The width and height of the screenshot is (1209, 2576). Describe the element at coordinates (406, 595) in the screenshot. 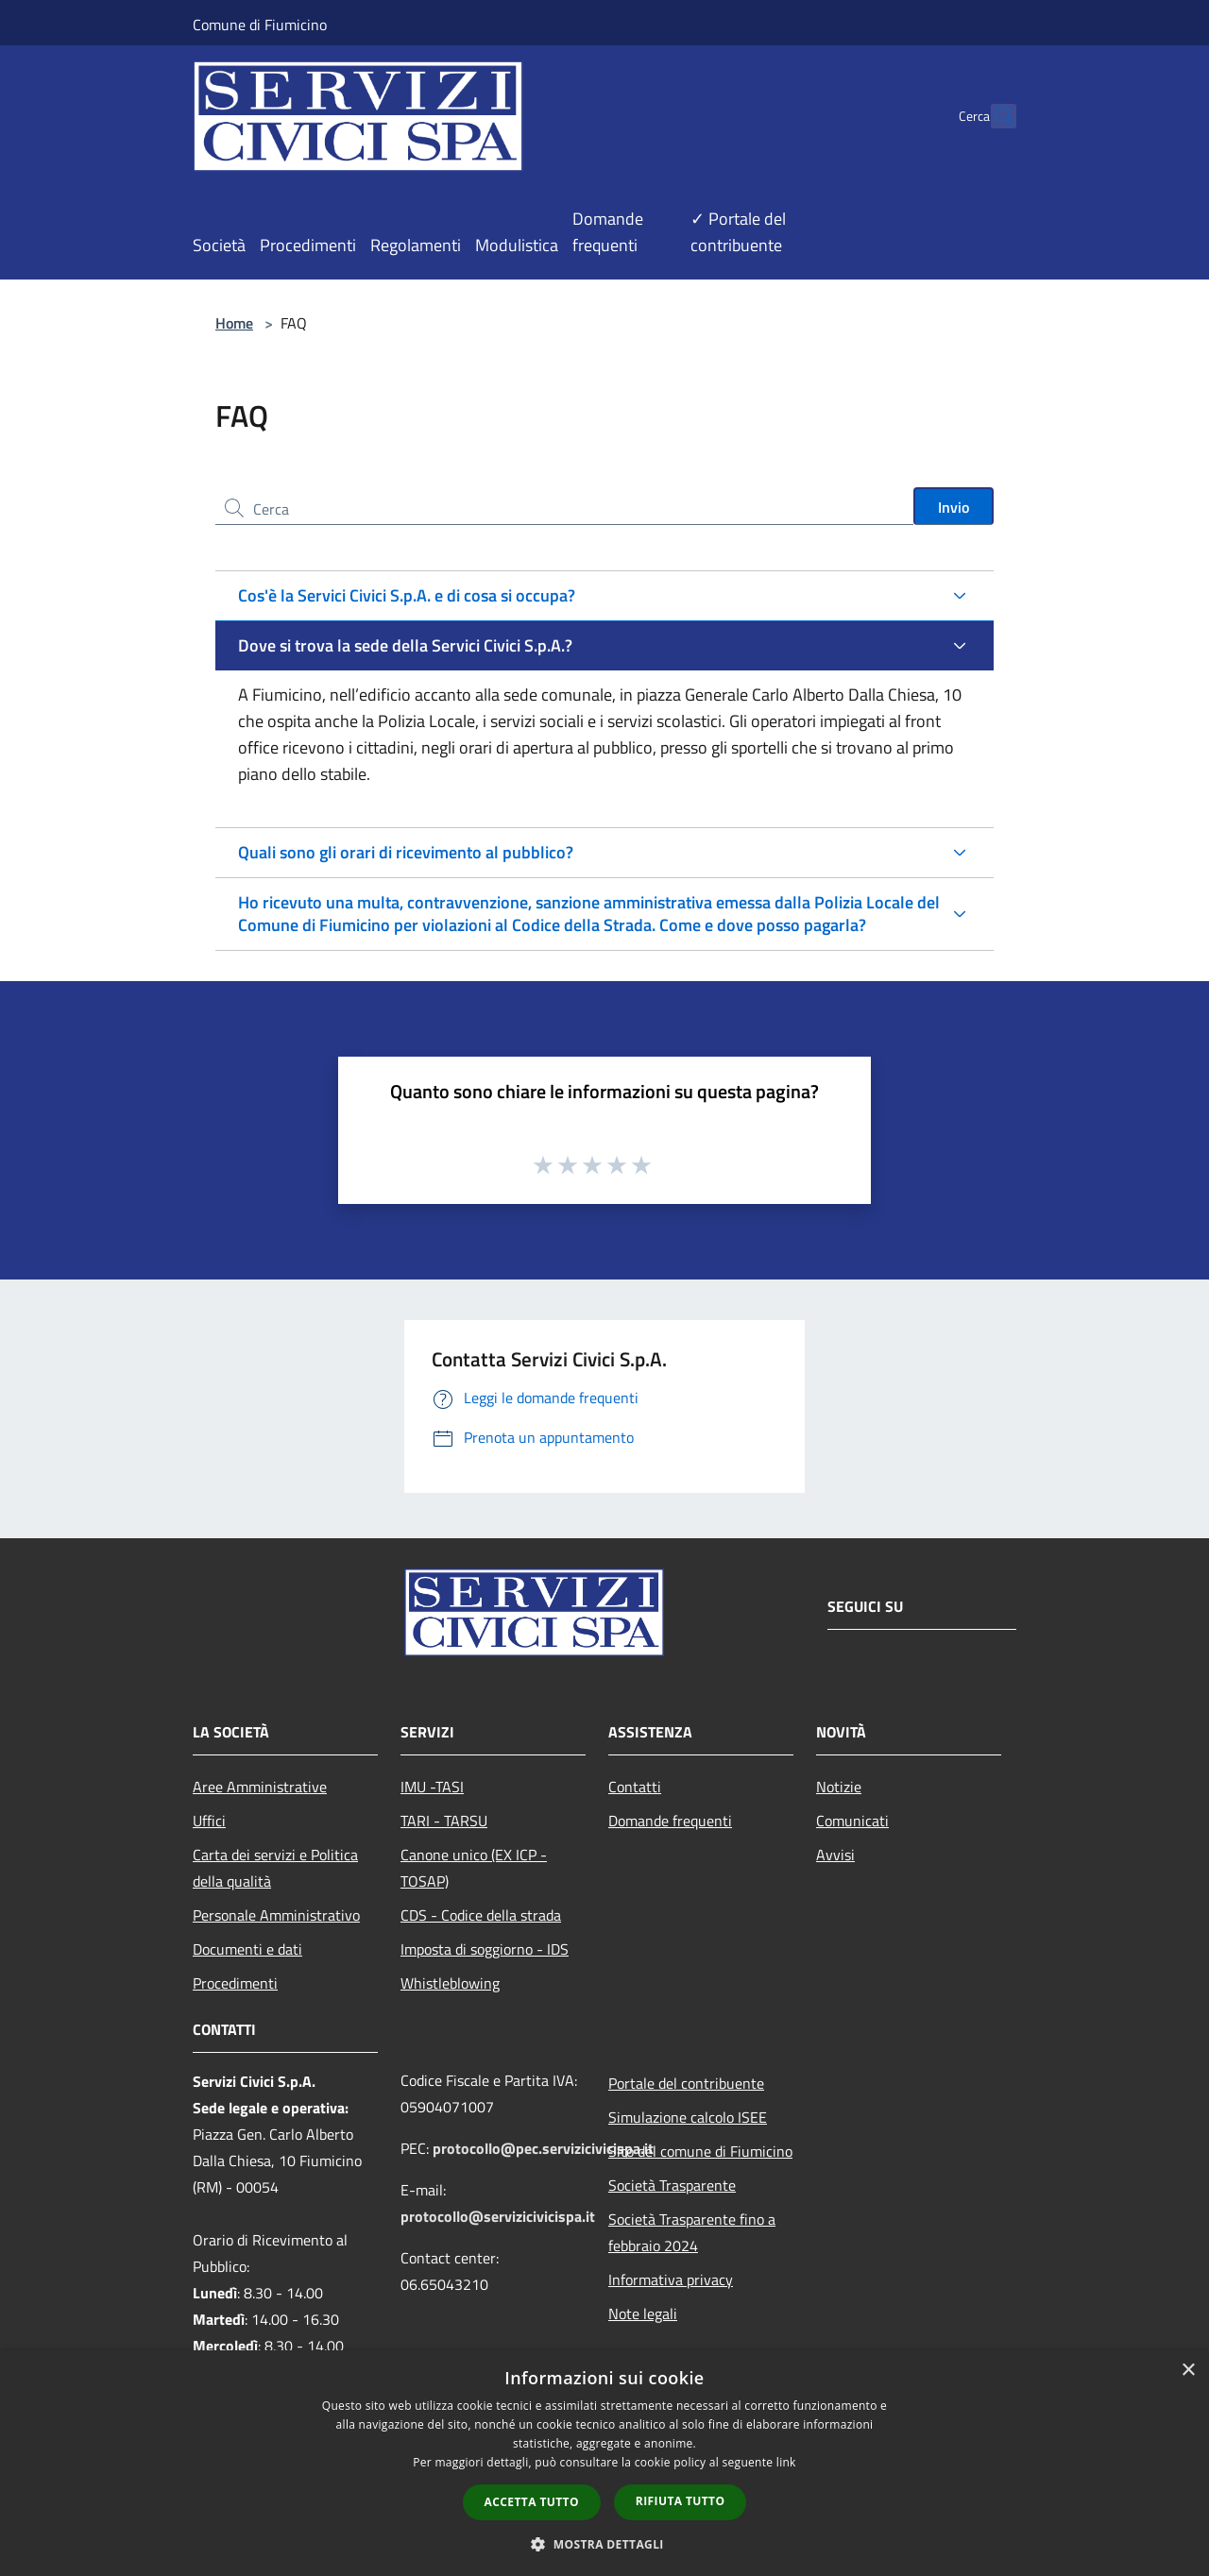

I see `Cos'è la Servici Civici S.p.A. e di cosa si occupa?` at that location.